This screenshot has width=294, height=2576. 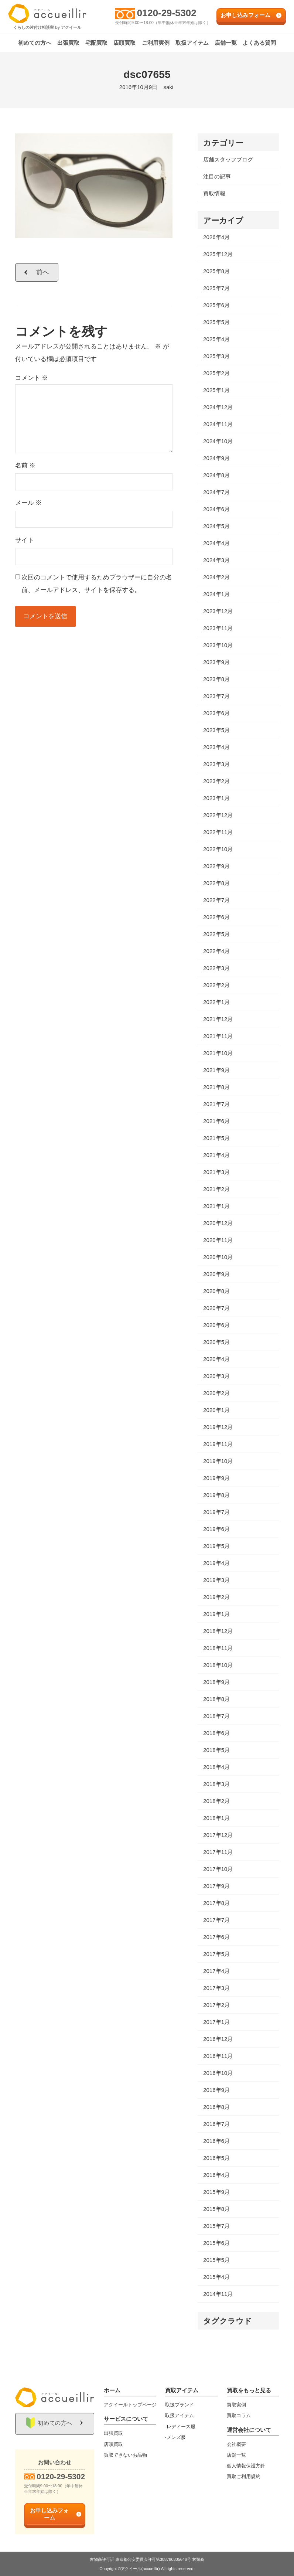 I want to click on 2017年1月, so click(x=216, y=2022).